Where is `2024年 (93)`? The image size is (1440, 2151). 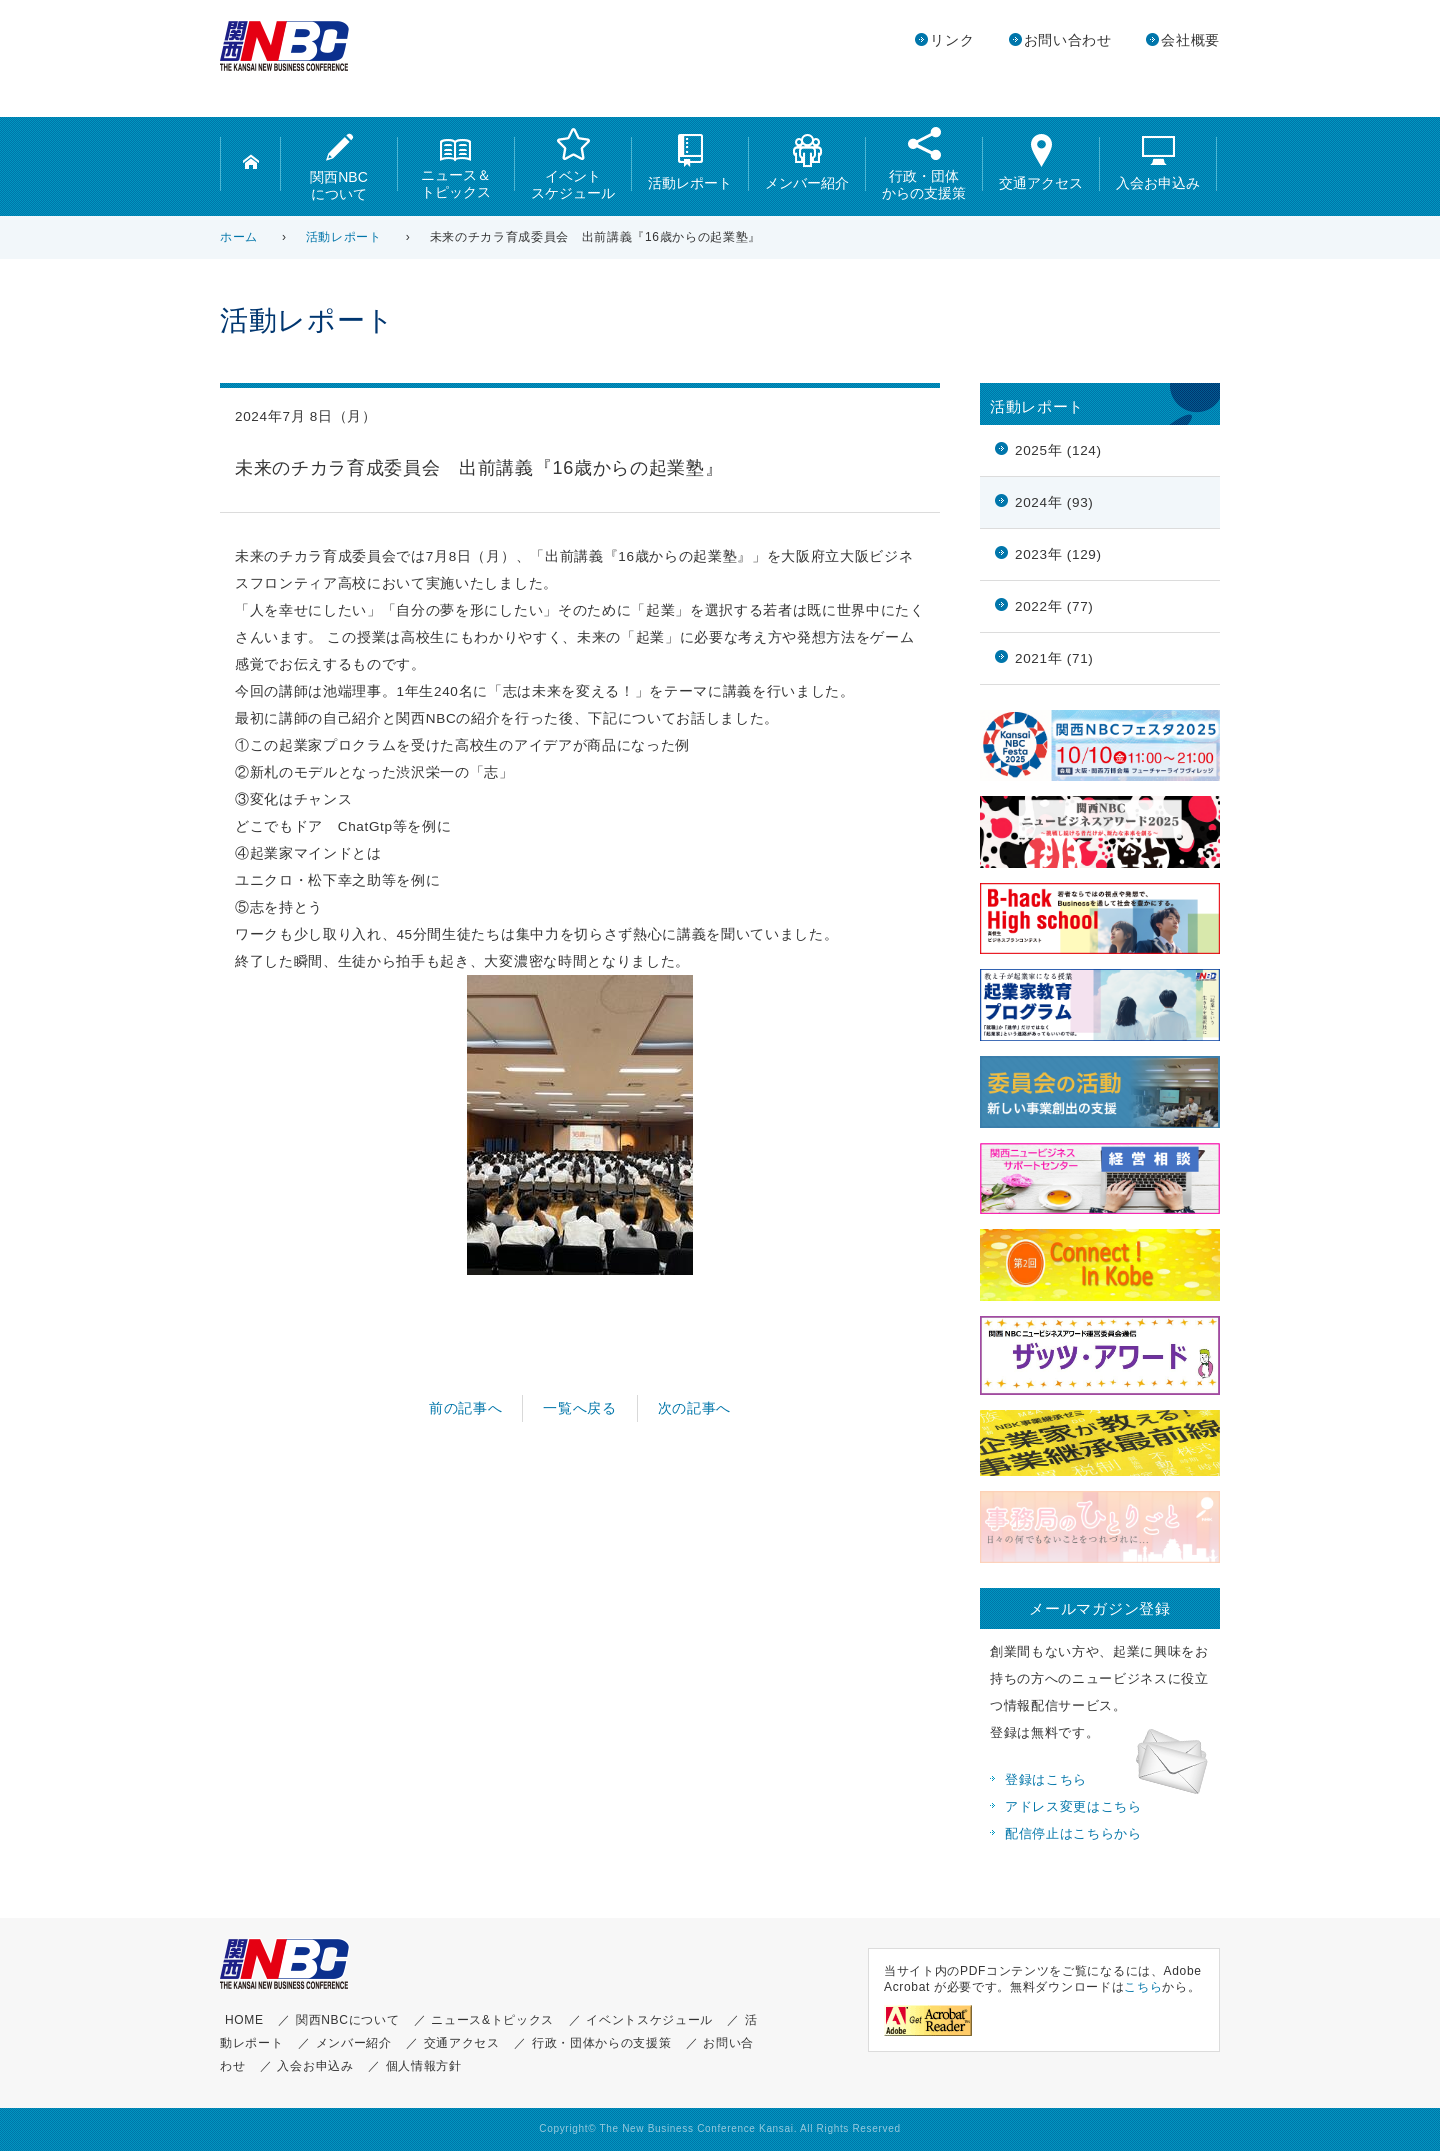
2024年 (93) is located at coordinates (1054, 502).